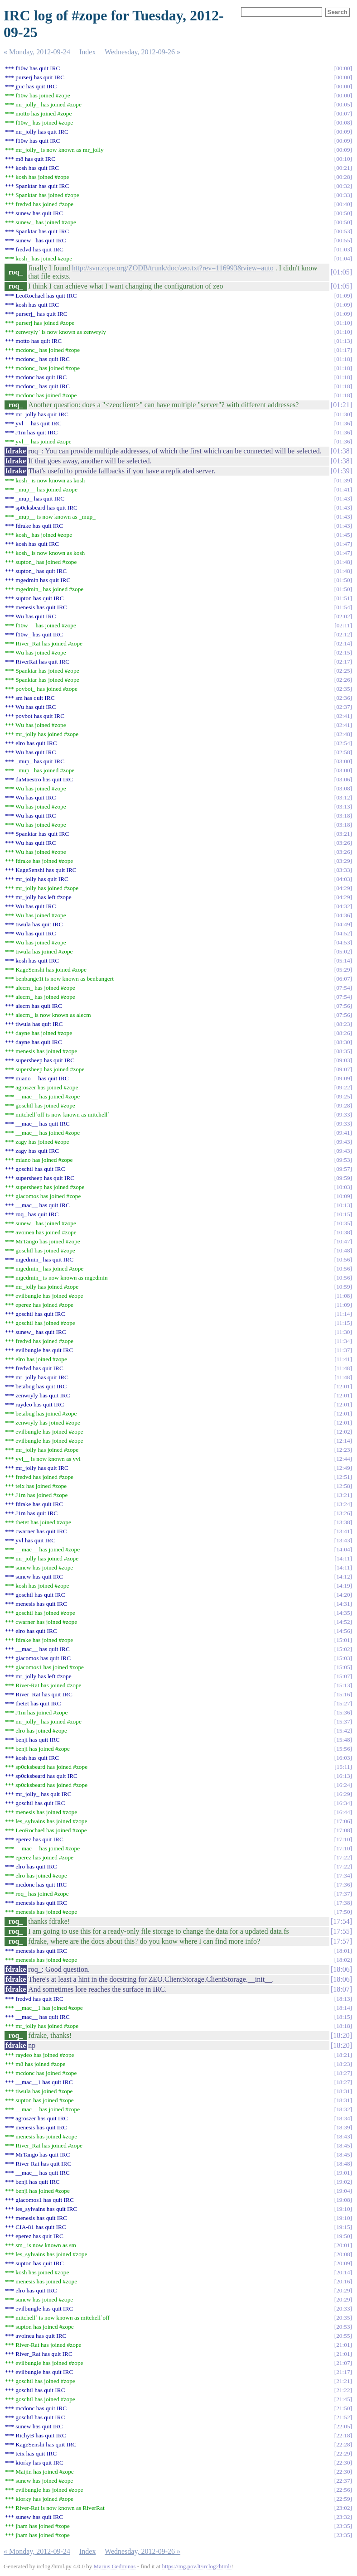 The image size is (357, 2576). What do you see at coordinates (343, 340) in the screenshot?
I see `01:13` at bounding box center [343, 340].